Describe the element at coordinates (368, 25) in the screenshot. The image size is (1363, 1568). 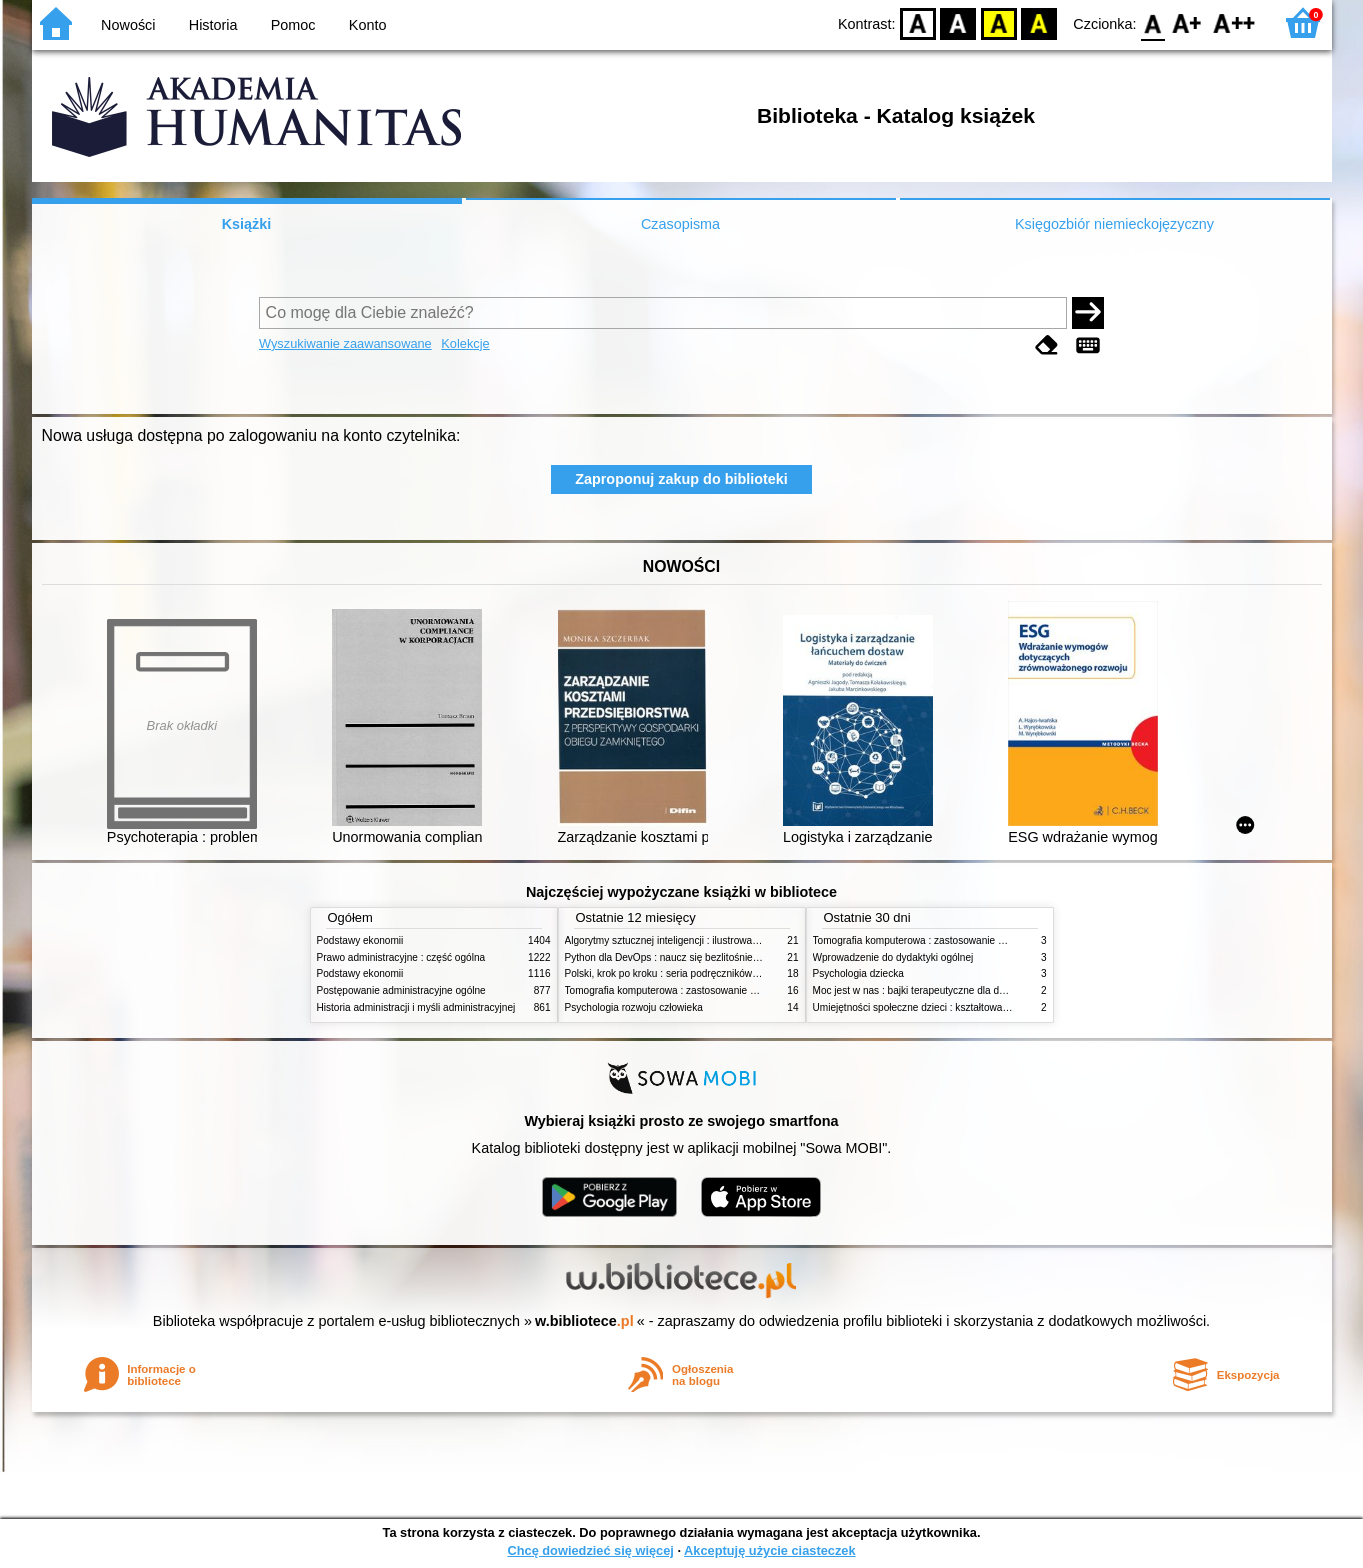
I see `Konto` at that location.